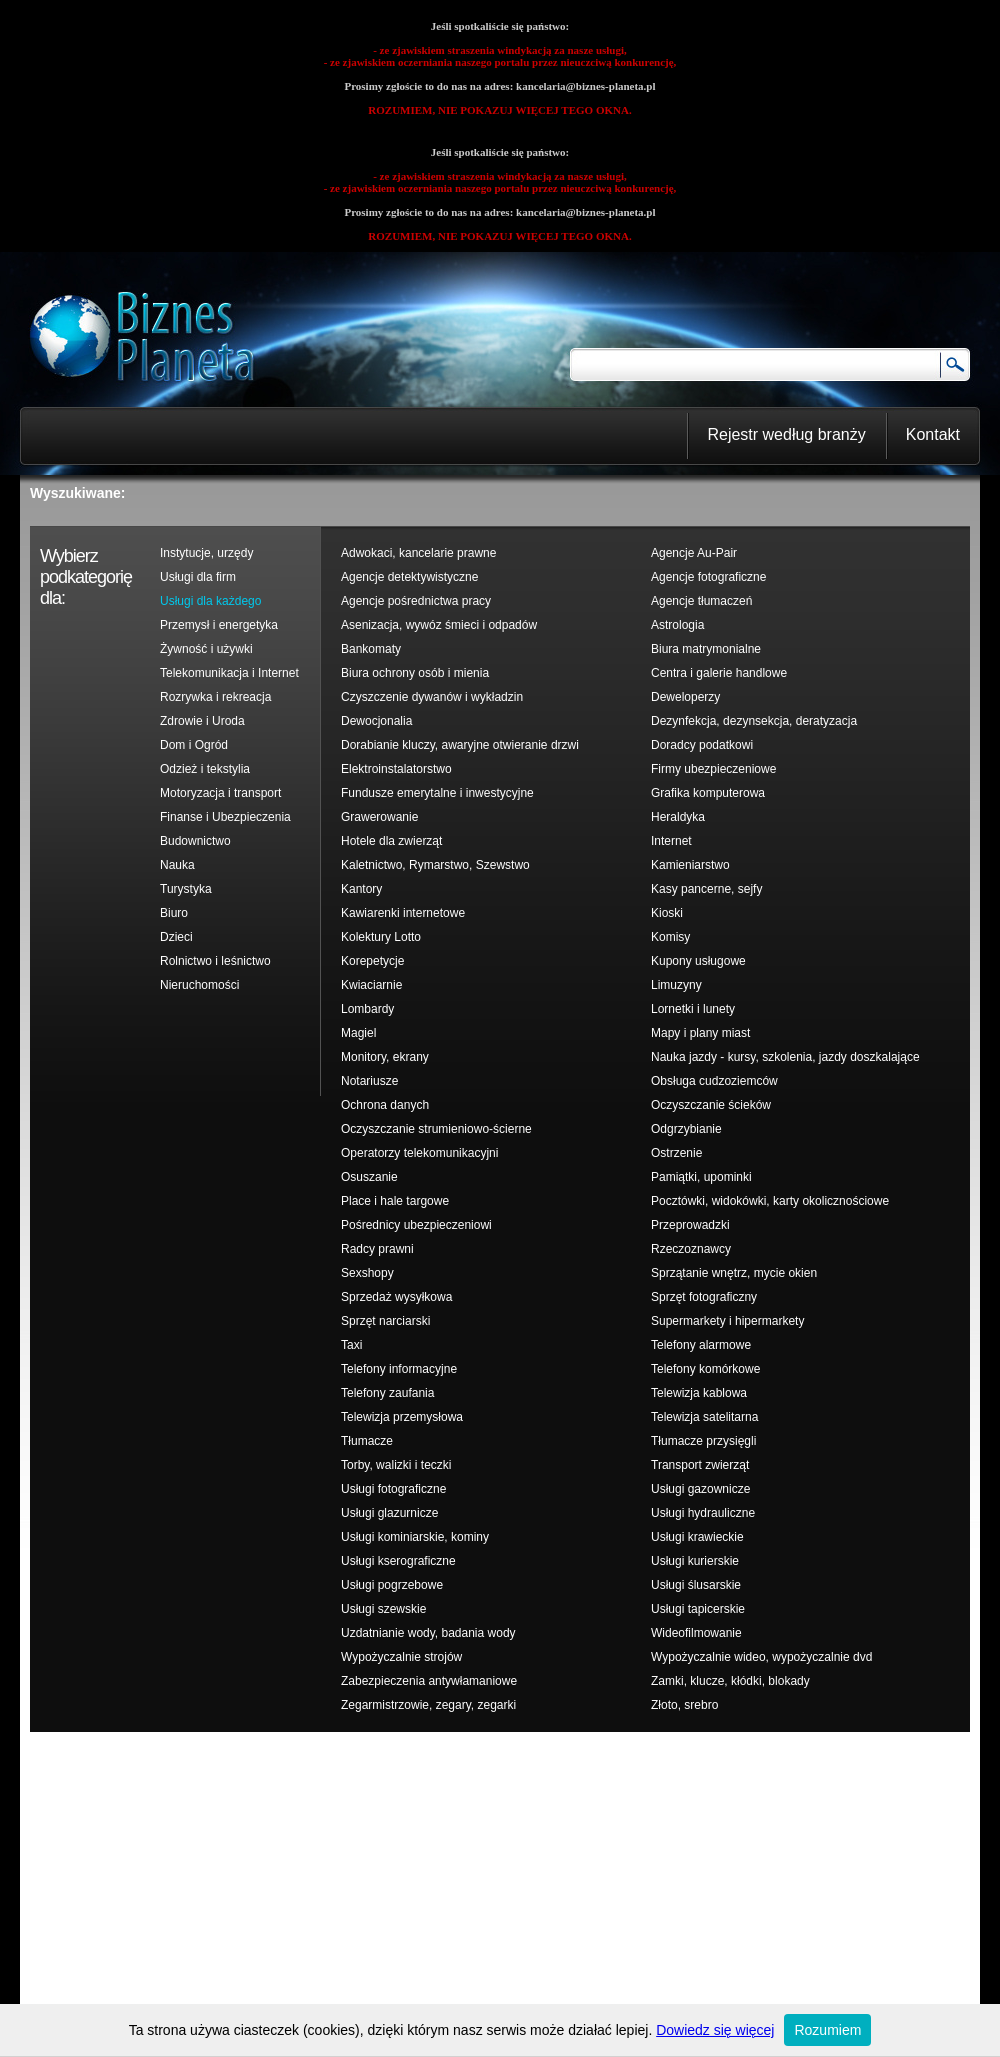 Image resolution: width=1000 pixels, height=2057 pixels. What do you see at coordinates (396, 769) in the screenshot?
I see `Elektroinstalatorstwo` at bounding box center [396, 769].